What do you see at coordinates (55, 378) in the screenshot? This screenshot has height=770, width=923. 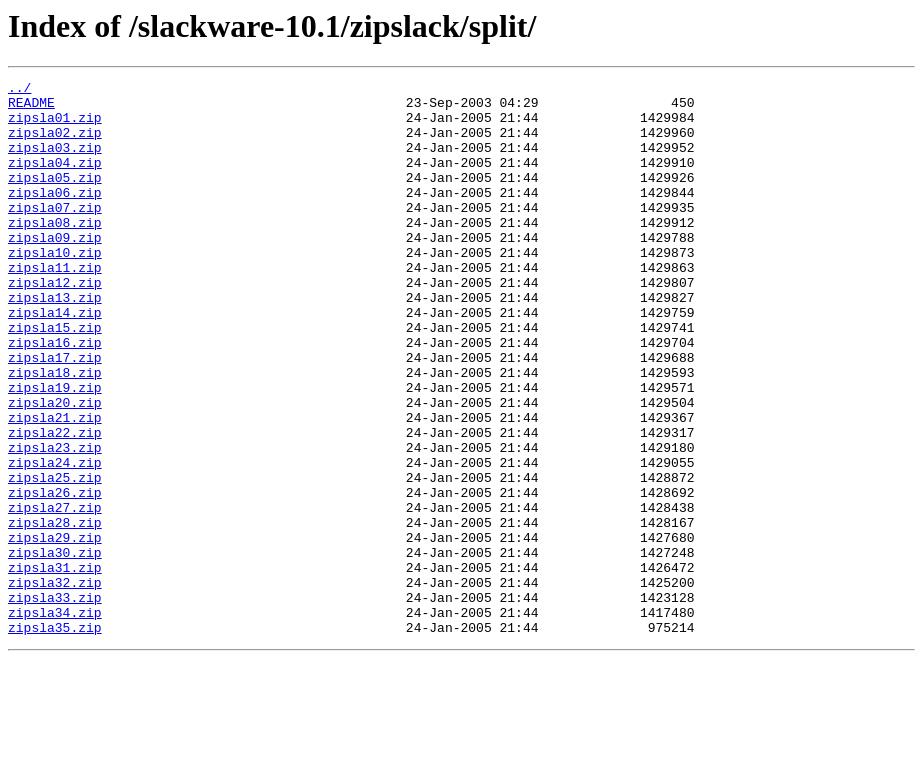 I see `zipsla15.zip` at bounding box center [55, 378].